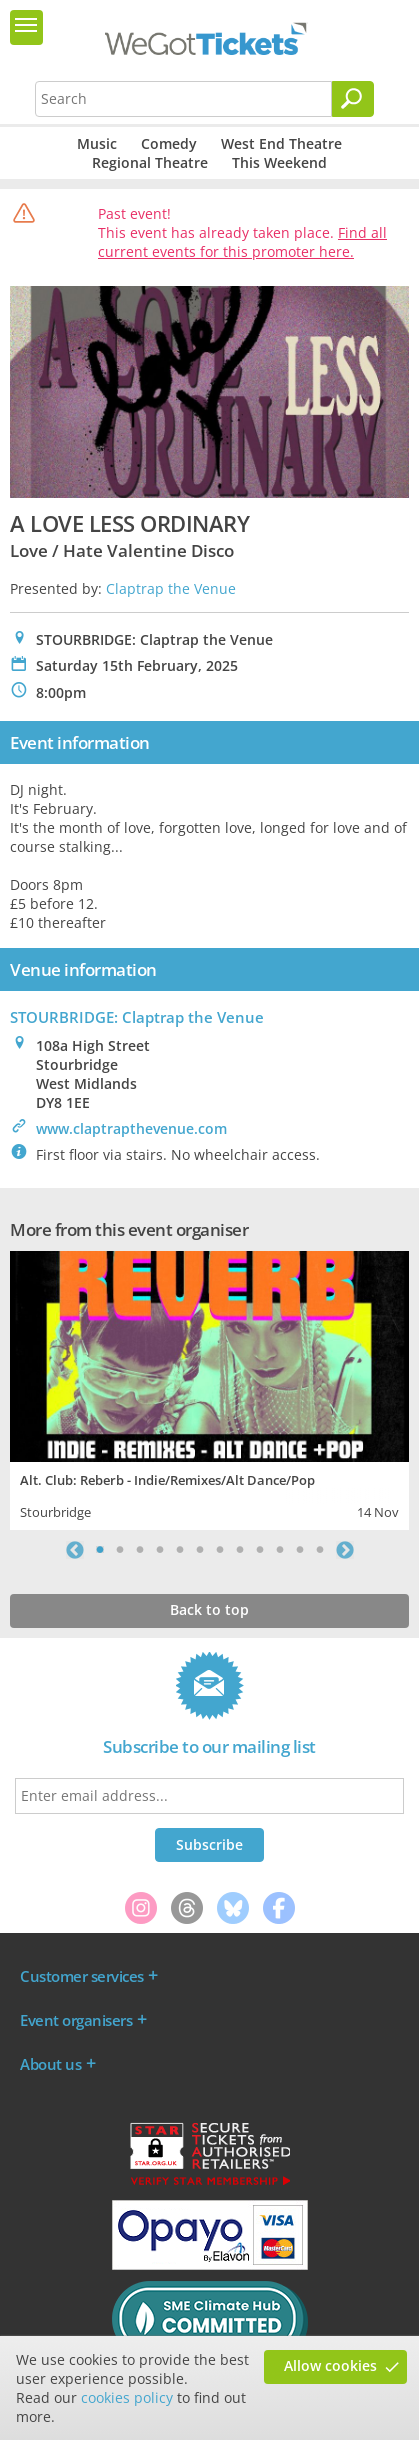  Describe the element at coordinates (76, 2020) in the screenshot. I see `Event organisers` at that location.